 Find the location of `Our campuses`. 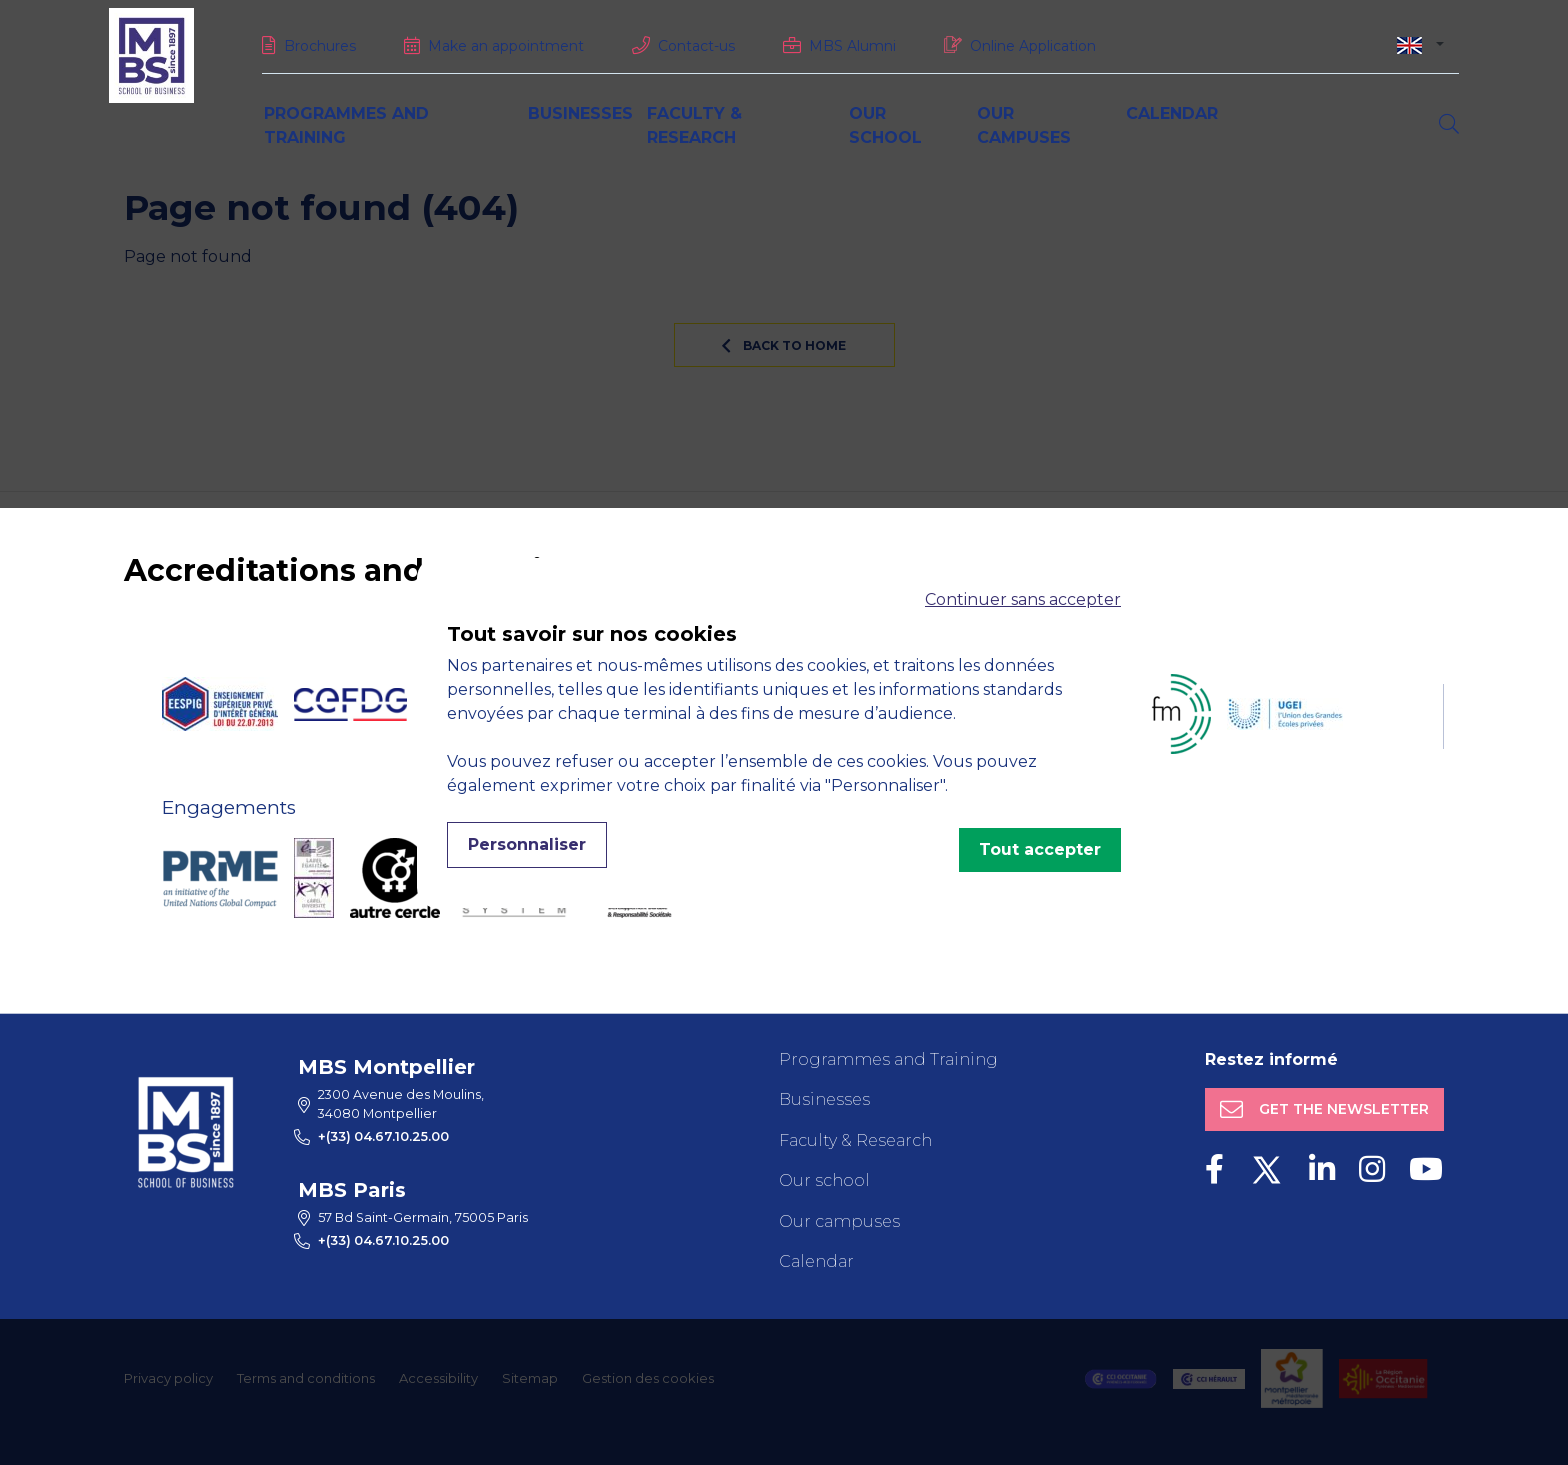

Our campuses is located at coordinates (839, 1221).